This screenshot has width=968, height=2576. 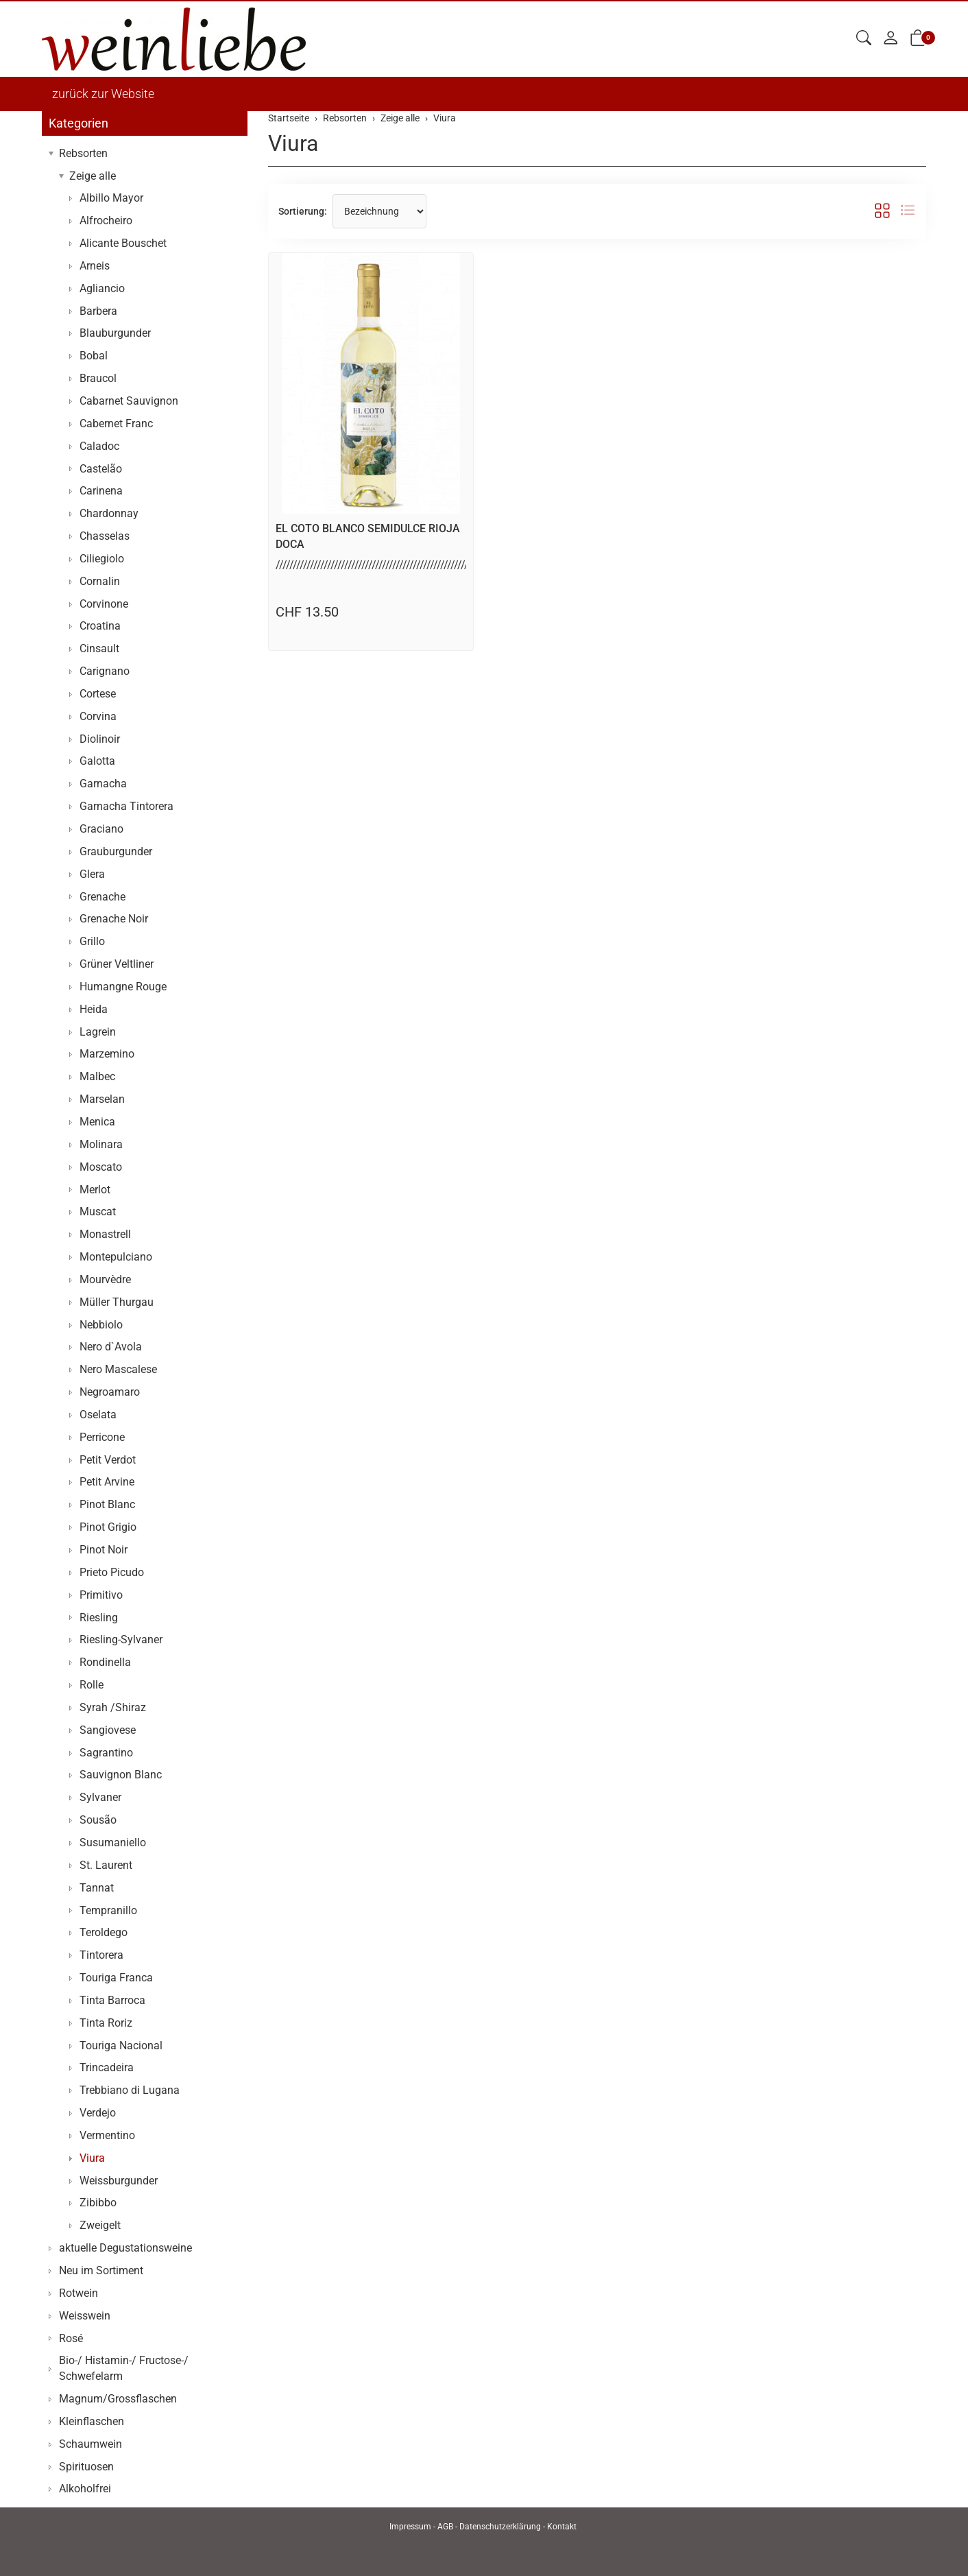 What do you see at coordinates (107, 2135) in the screenshot?
I see `Vermentino` at bounding box center [107, 2135].